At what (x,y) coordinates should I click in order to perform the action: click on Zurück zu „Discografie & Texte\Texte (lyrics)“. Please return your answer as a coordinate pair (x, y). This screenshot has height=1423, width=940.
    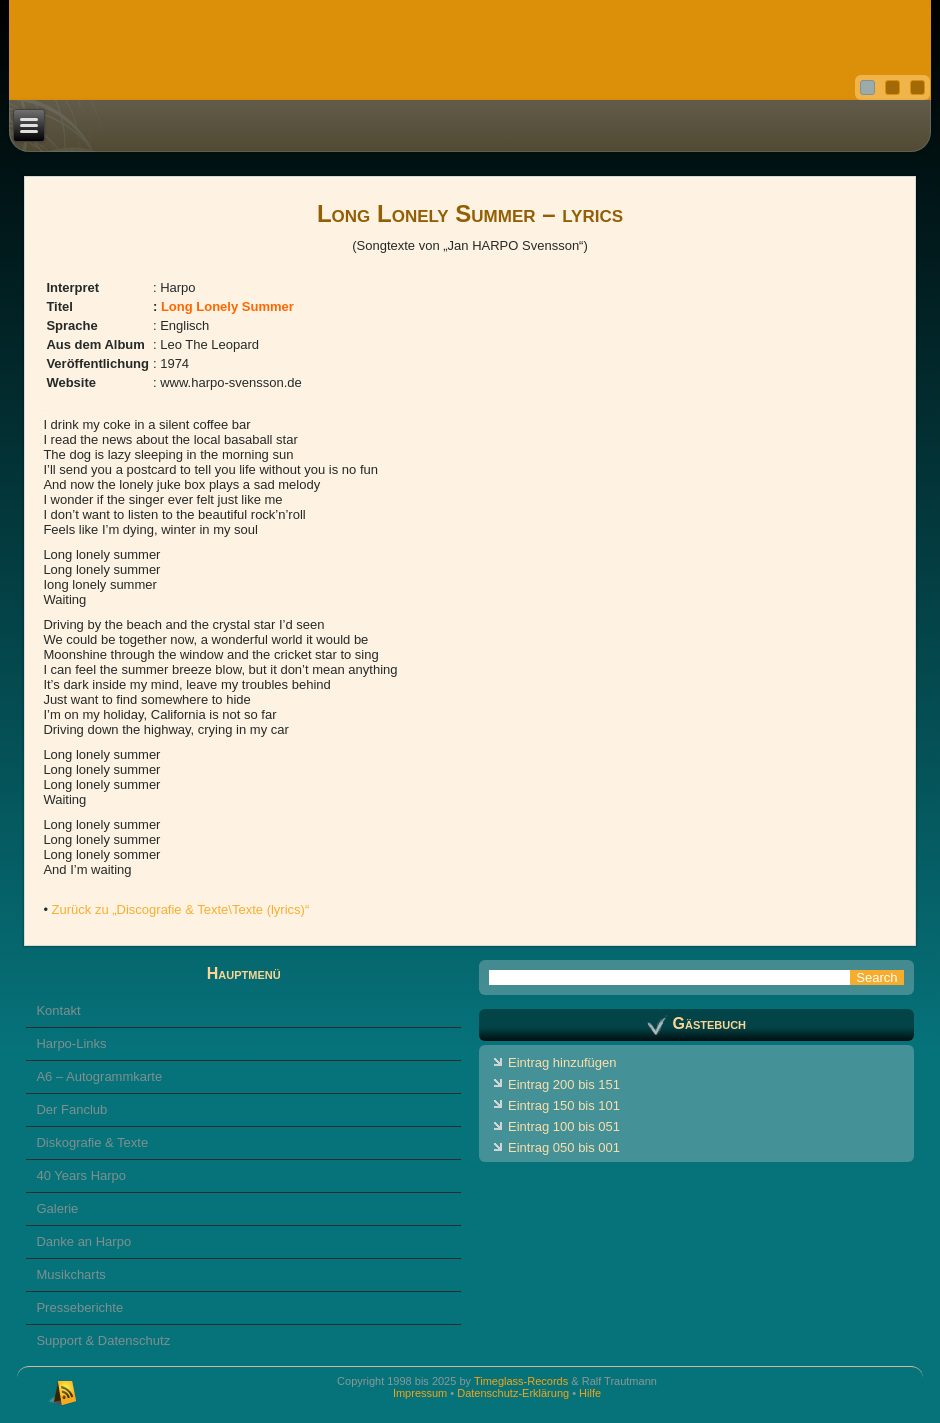
    Looking at the image, I should click on (181, 909).